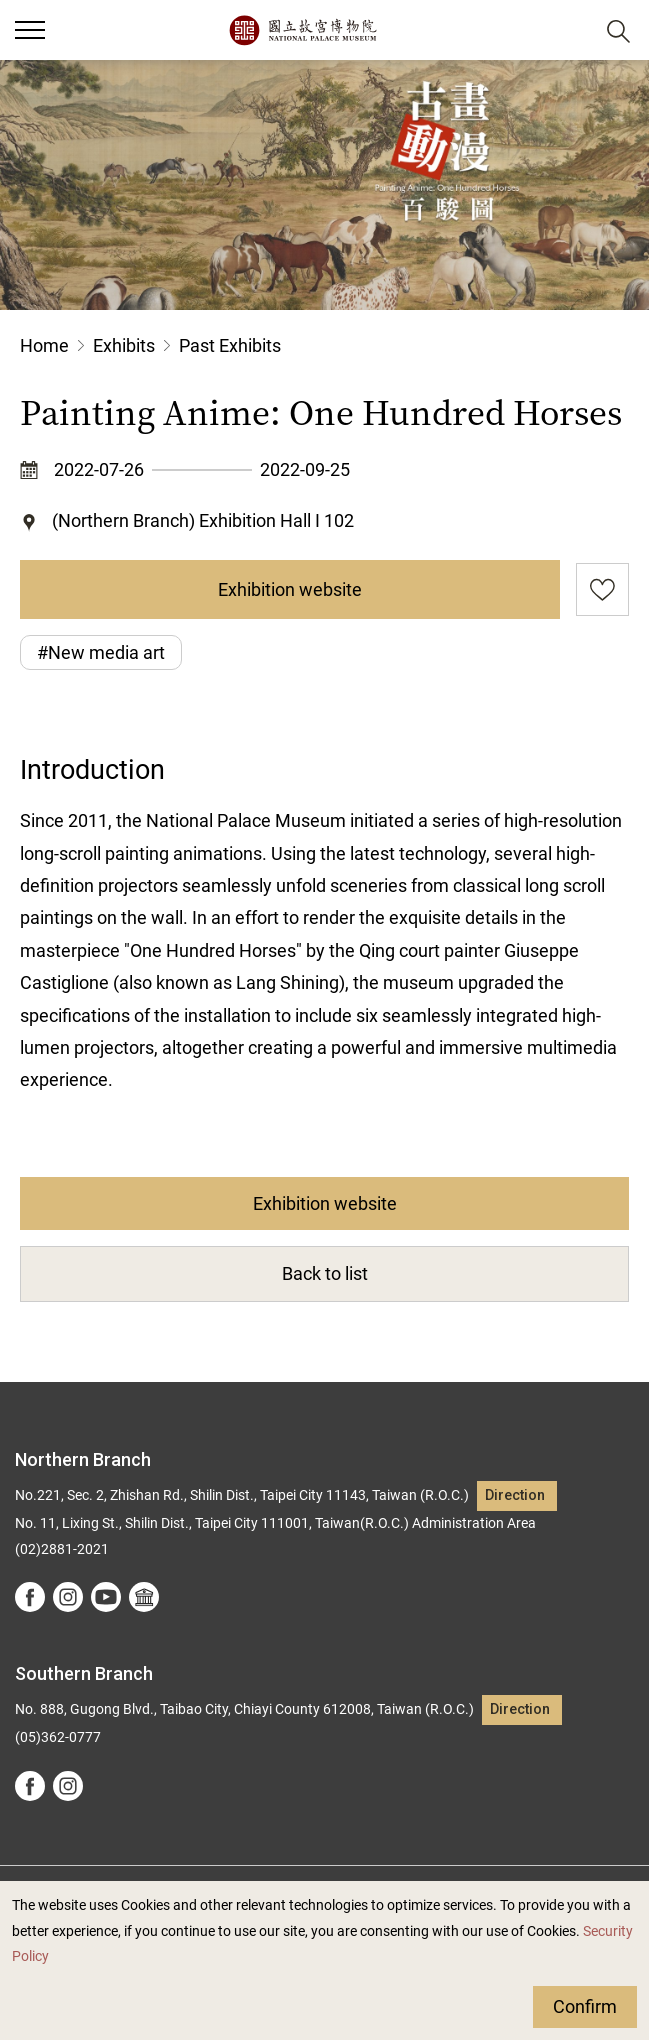 This screenshot has height=2040, width=649. Describe the element at coordinates (30, 1597) in the screenshot. I see `facebook` at that location.